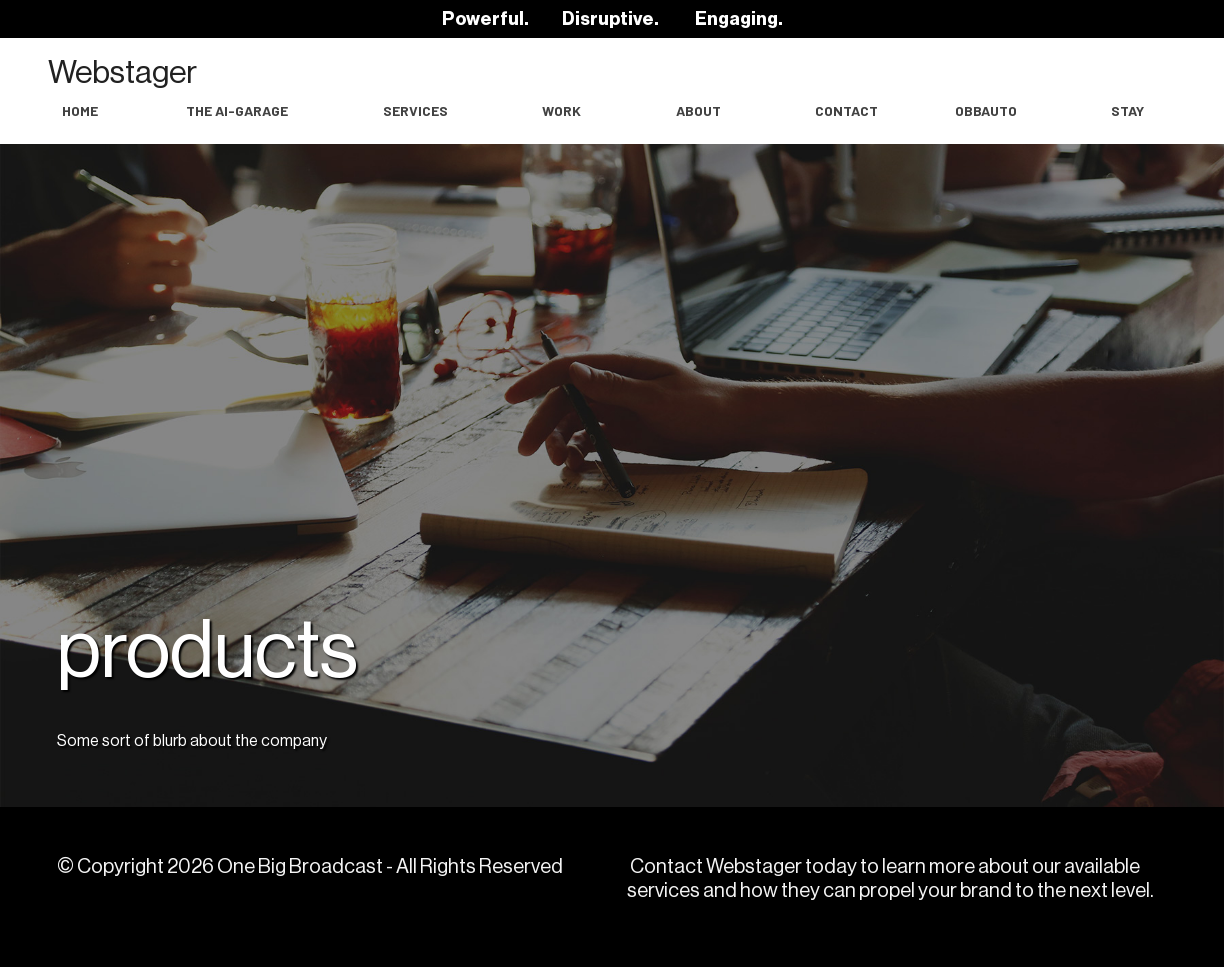 Image resolution: width=1224 pixels, height=967 pixels. I want to click on Home, so click(80, 110).